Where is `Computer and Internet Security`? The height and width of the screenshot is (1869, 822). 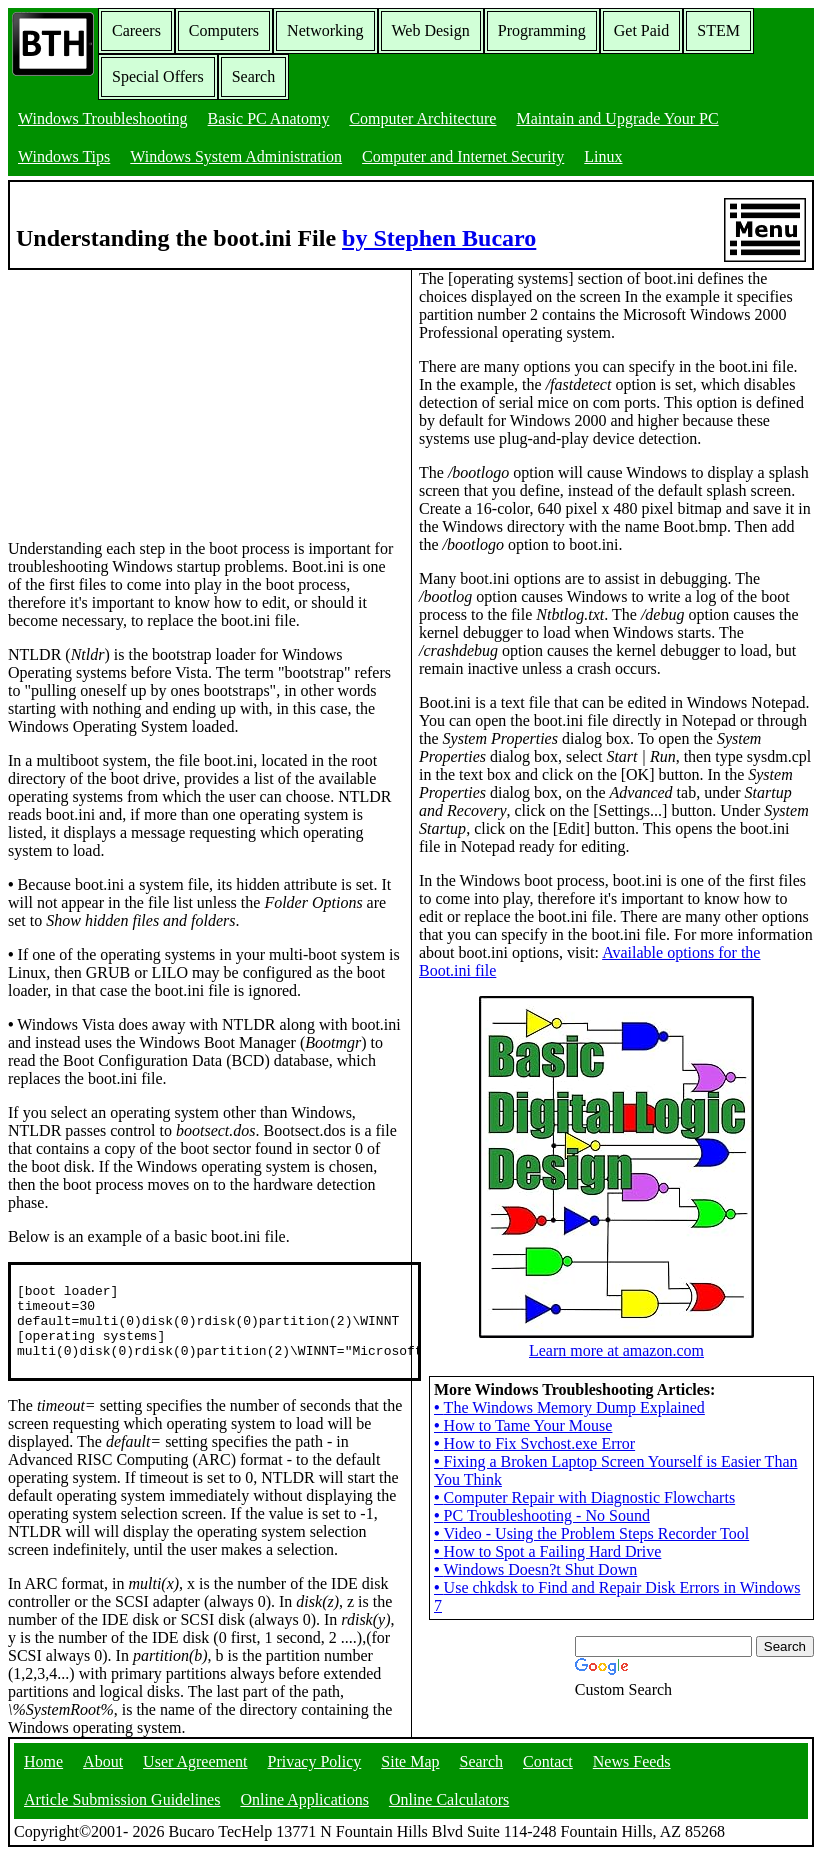 Computer and Internet Security is located at coordinates (463, 156).